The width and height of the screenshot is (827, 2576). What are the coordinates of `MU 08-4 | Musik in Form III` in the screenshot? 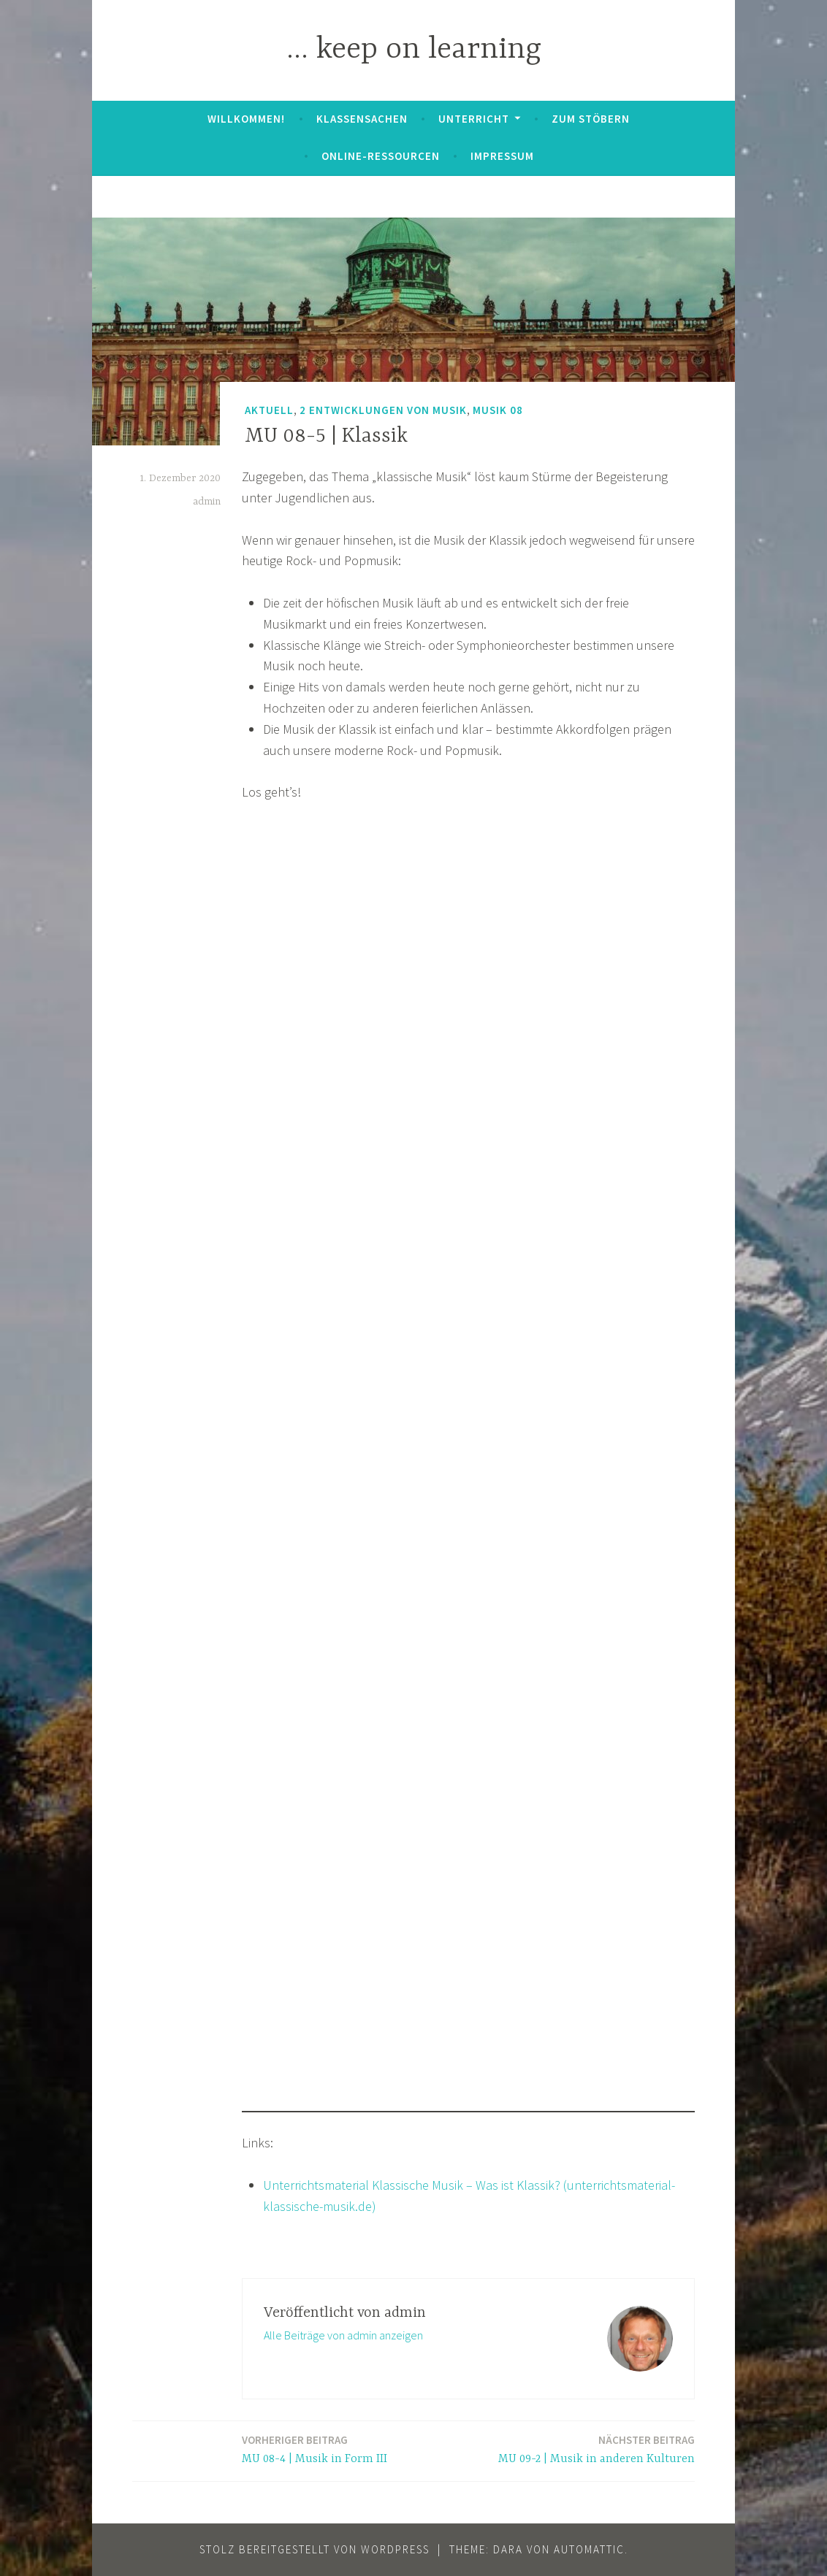 It's located at (314, 2448).